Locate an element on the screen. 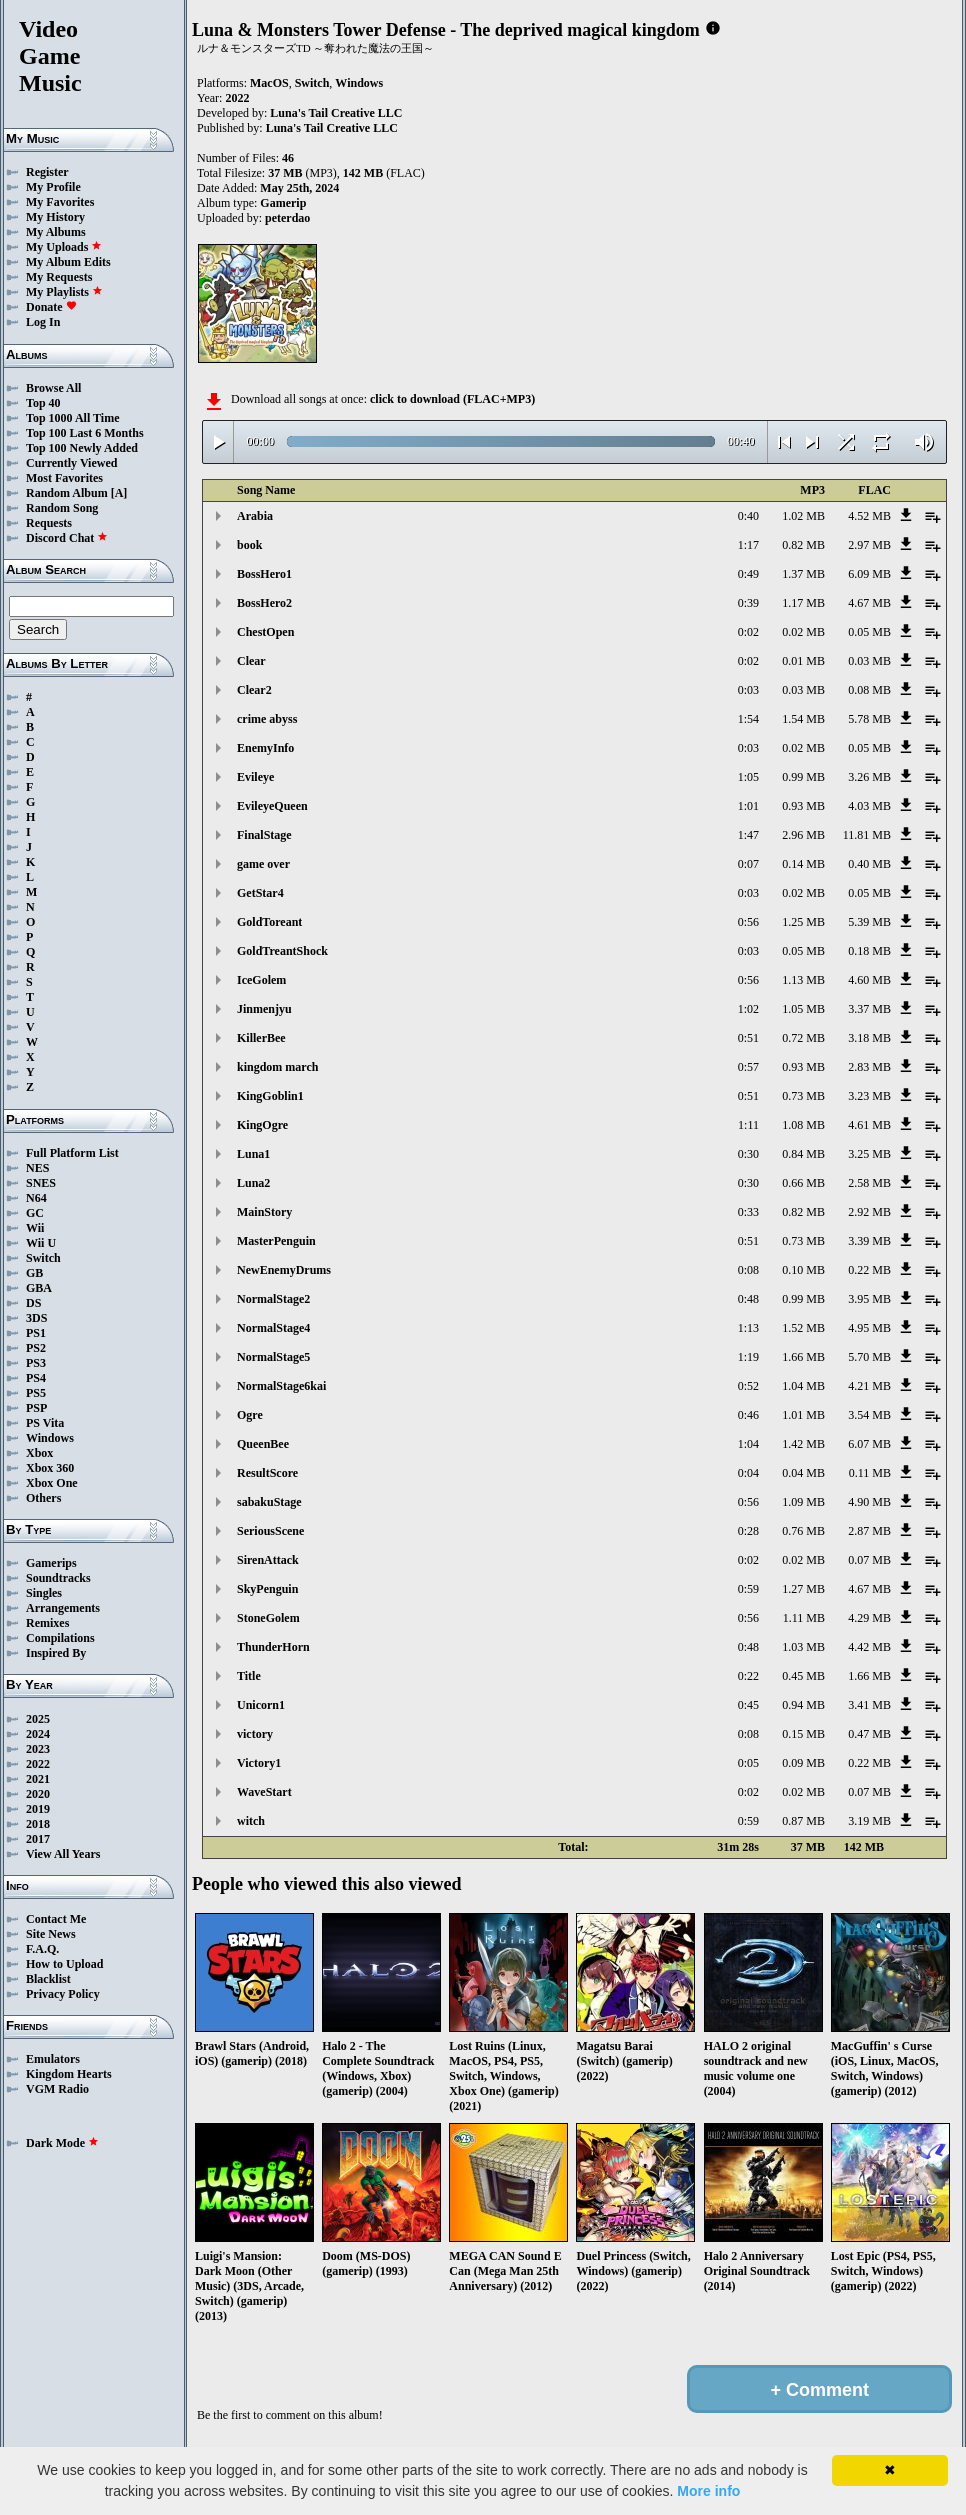 Image resolution: width=966 pixels, height=2515 pixels. WaveStart is located at coordinates (264, 1792).